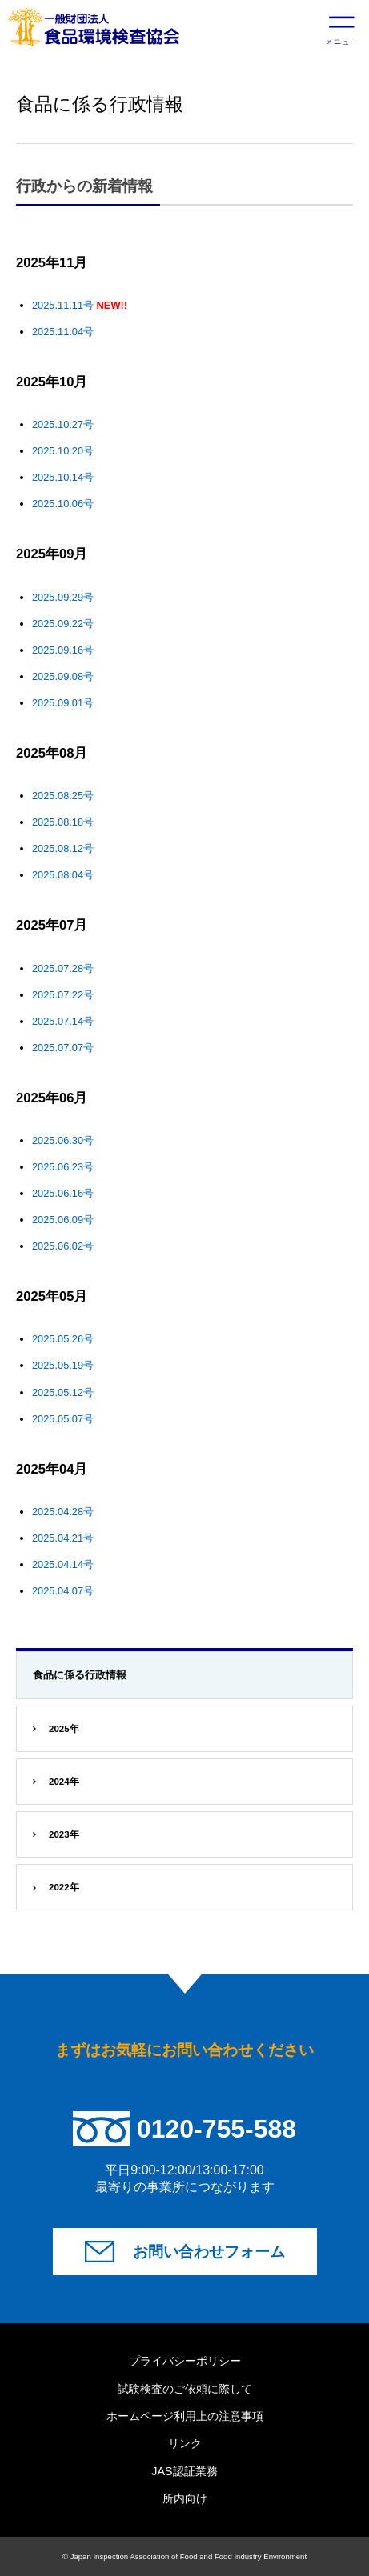  Describe the element at coordinates (63, 1564) in the screenshot. I see `2025.04.14号` at that location.